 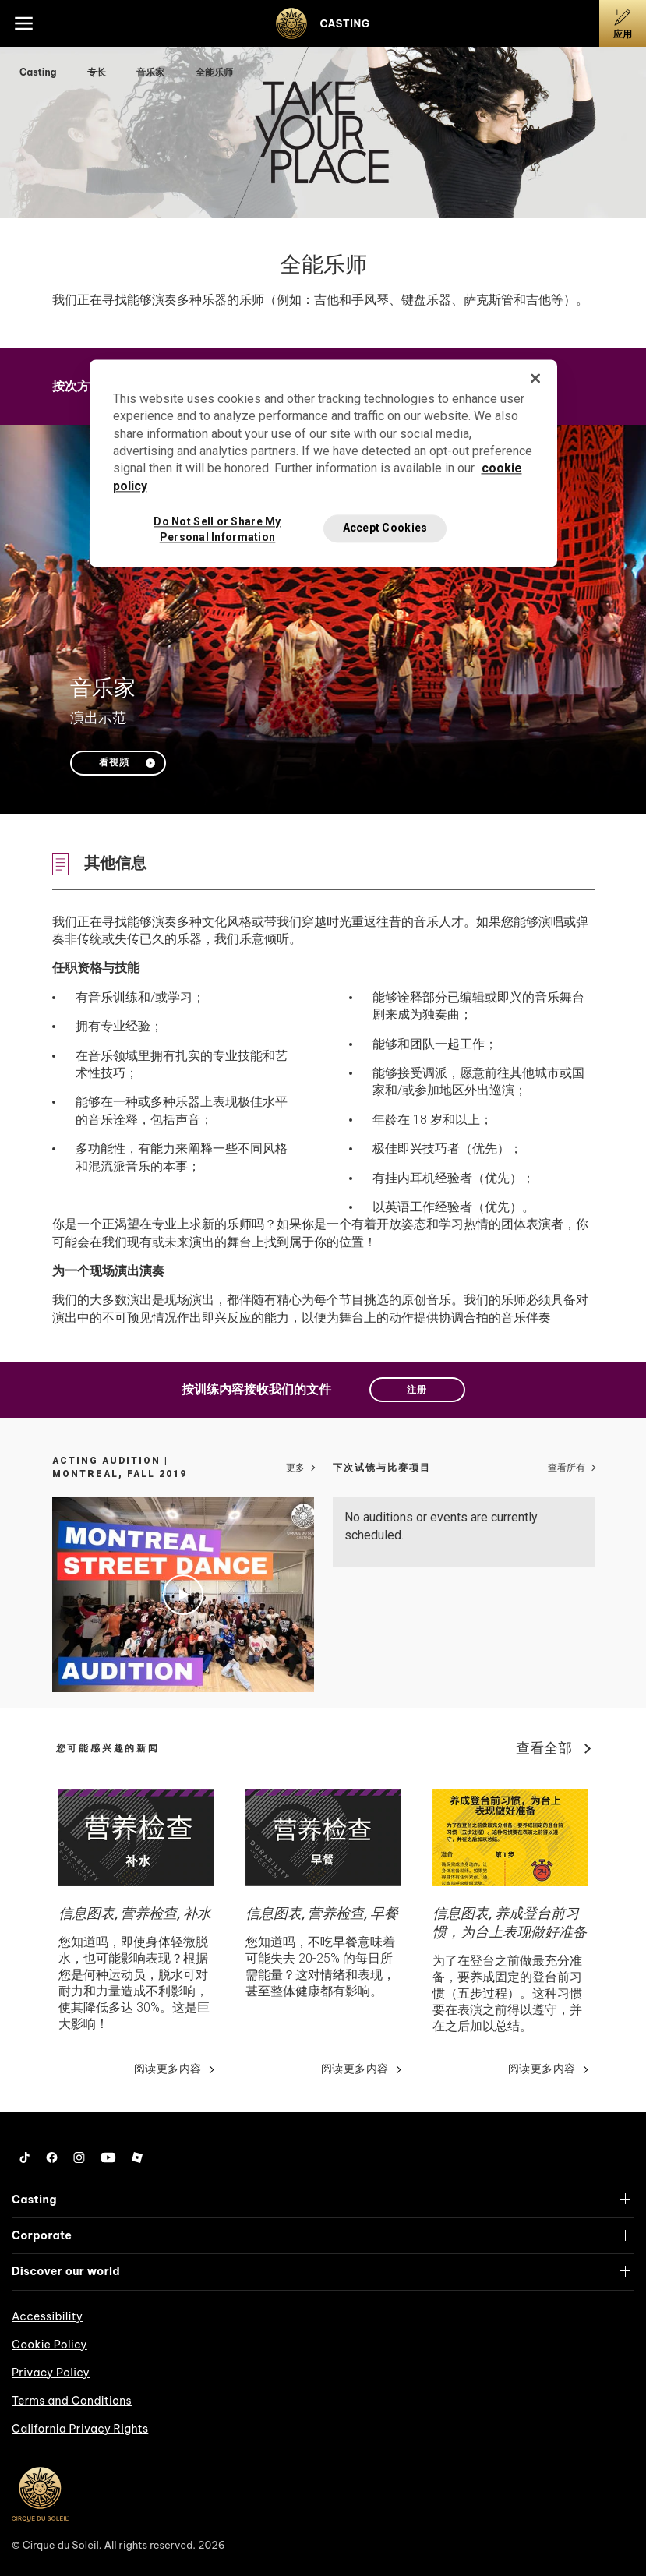 What do you see at coordinates (295, 1467) in the screenshot?
I see `更多` at bounding box center [295, 1467].